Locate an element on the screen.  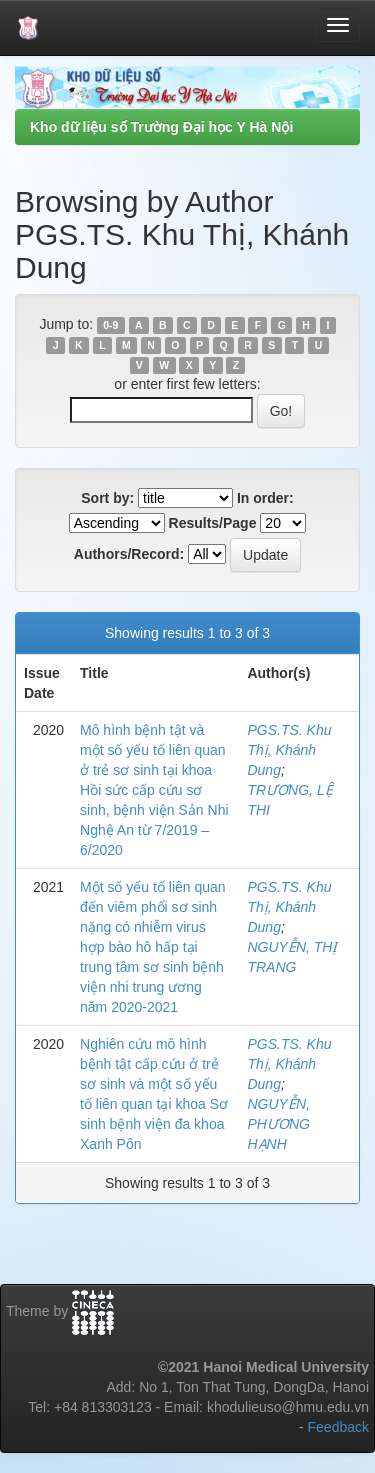
Results/Page is located at coordinates (213, 523).